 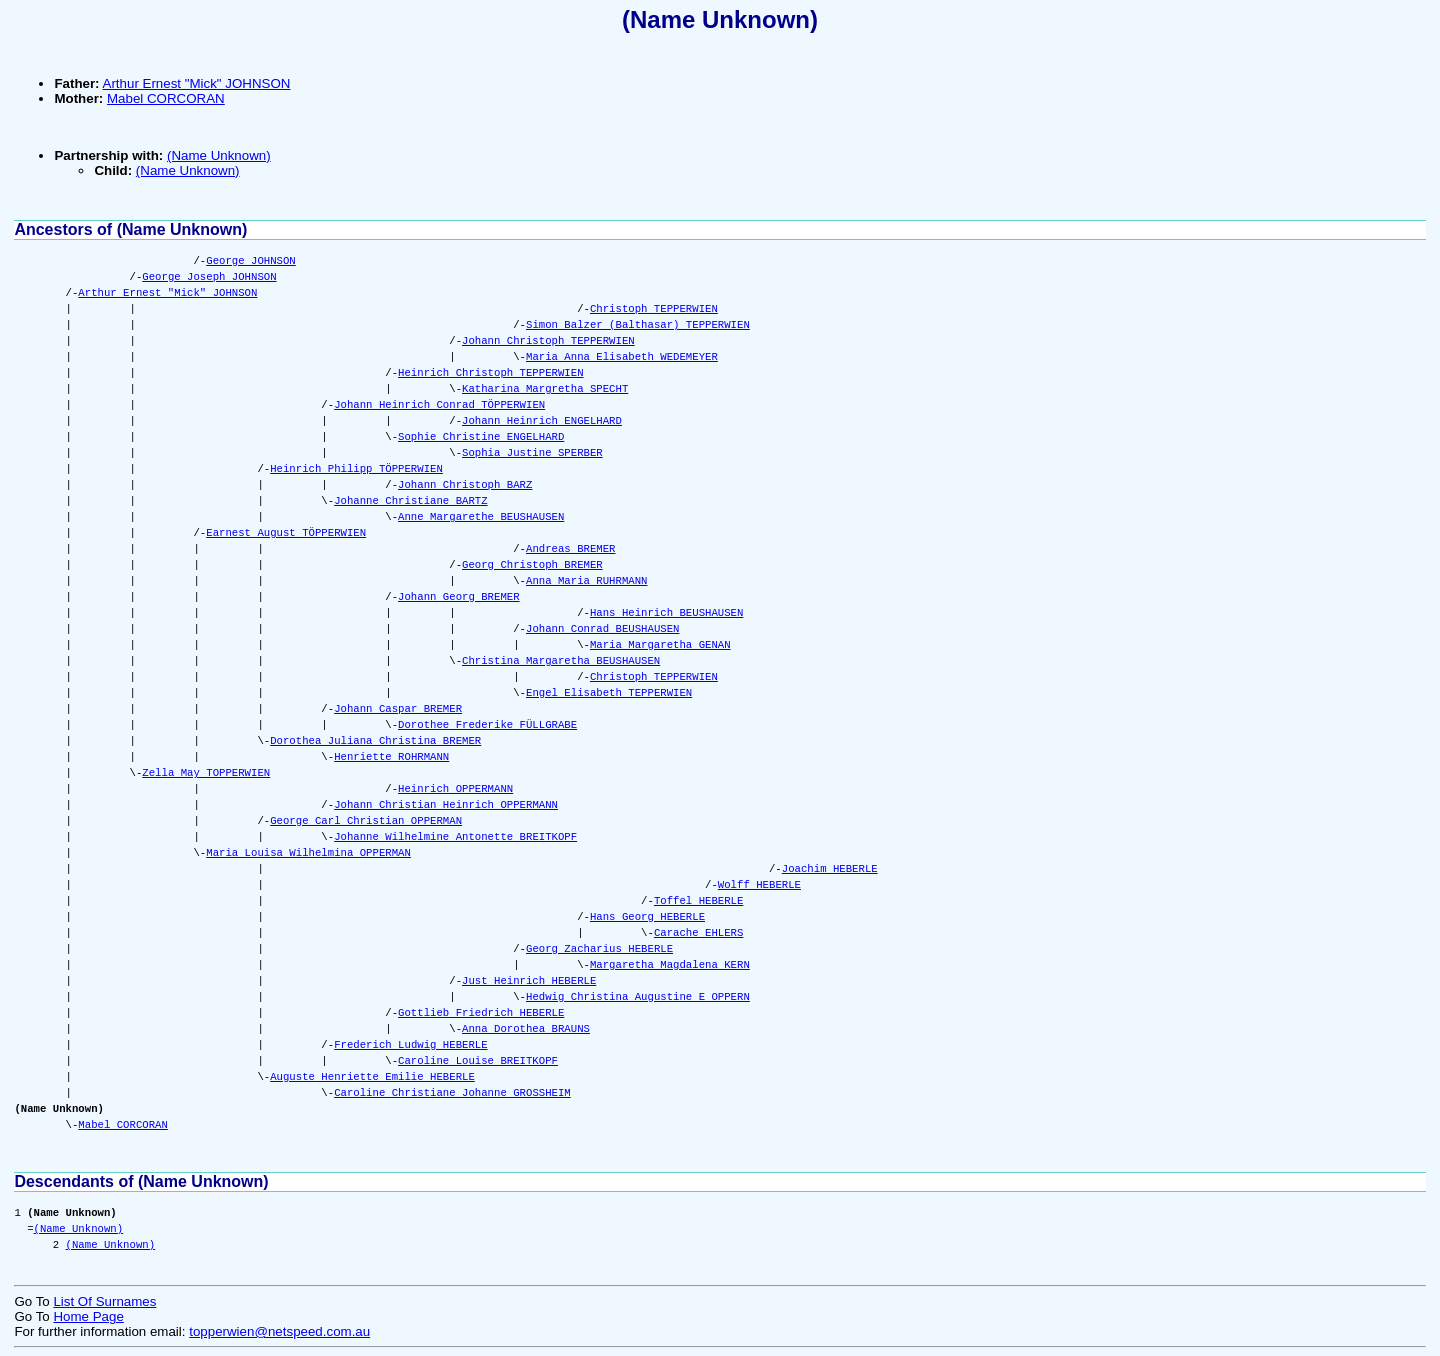 I want to click on Gottlieb Friedrich HEBERLE, so click(x=481, y=1013).